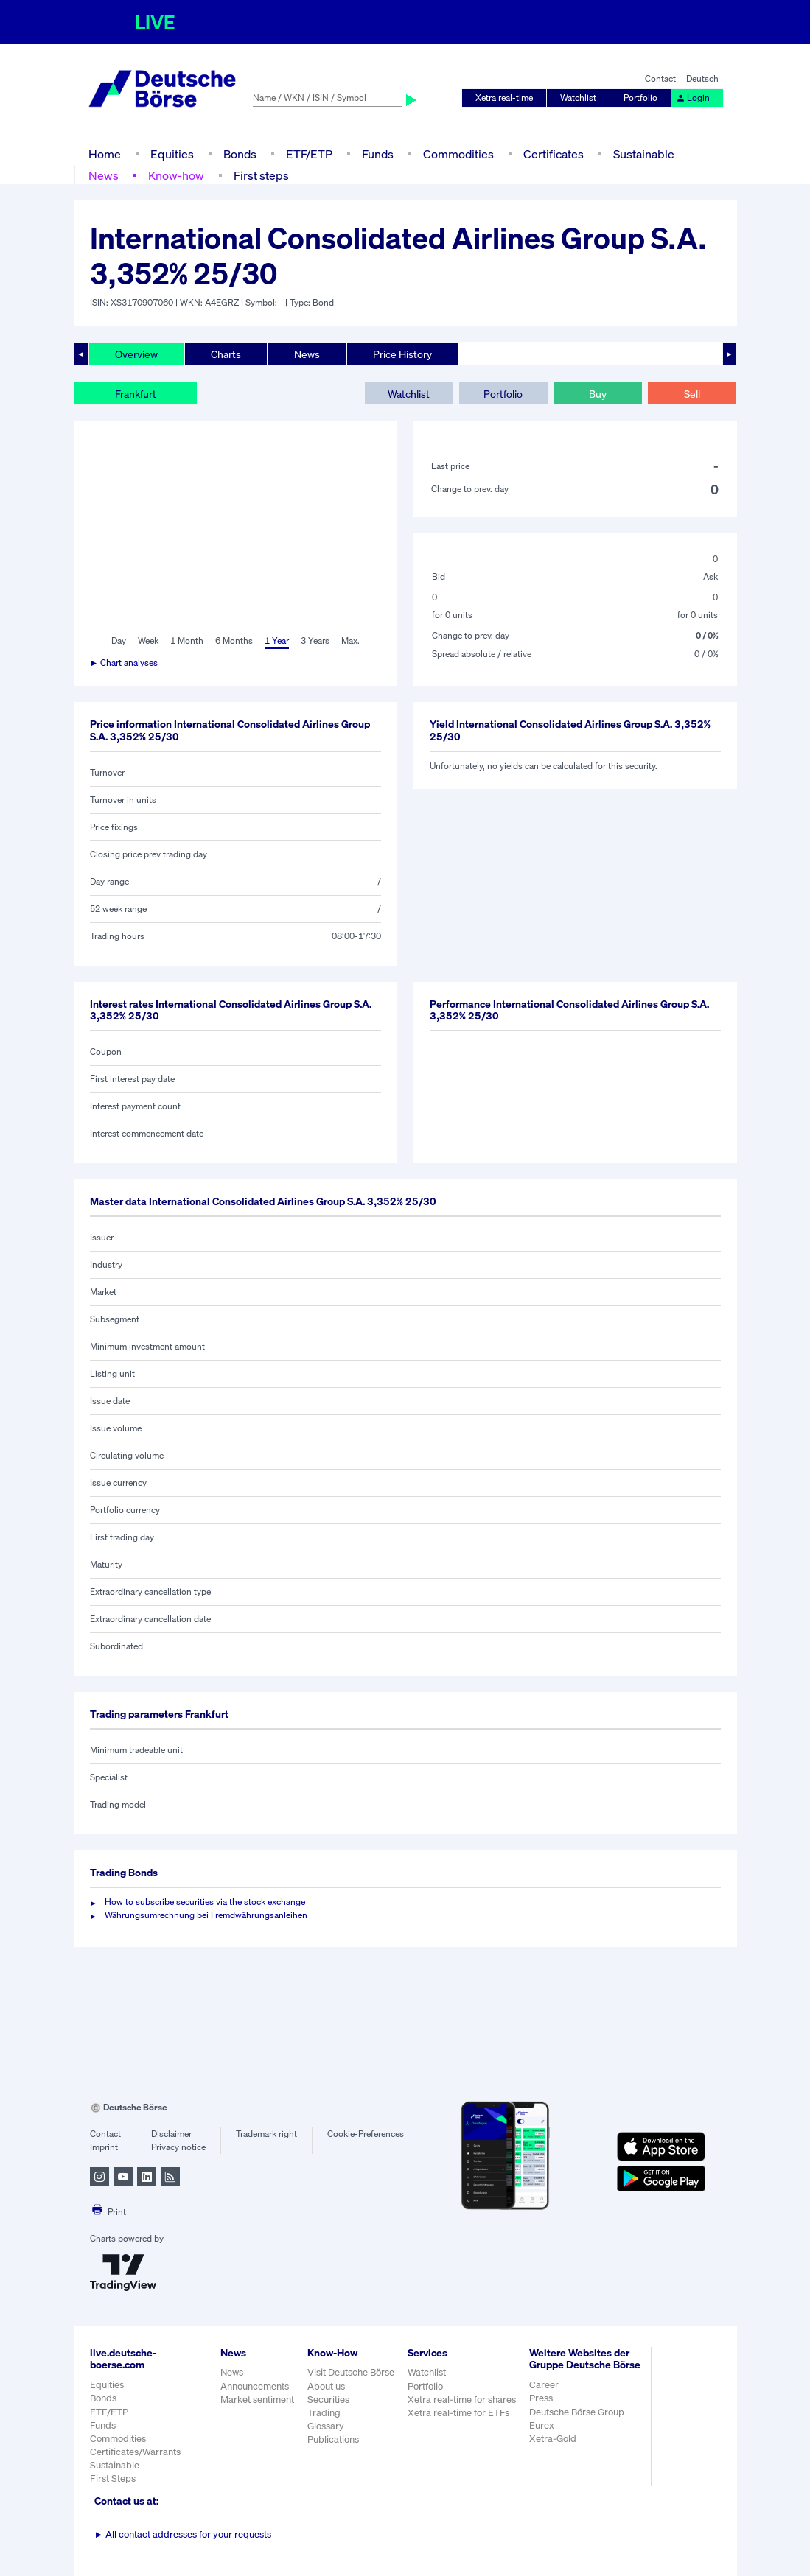 The height and width of the screenshot is (2576, 810). Describe the element at coordinates (660, 78) in the screenshot. I see `Contact` at that location.